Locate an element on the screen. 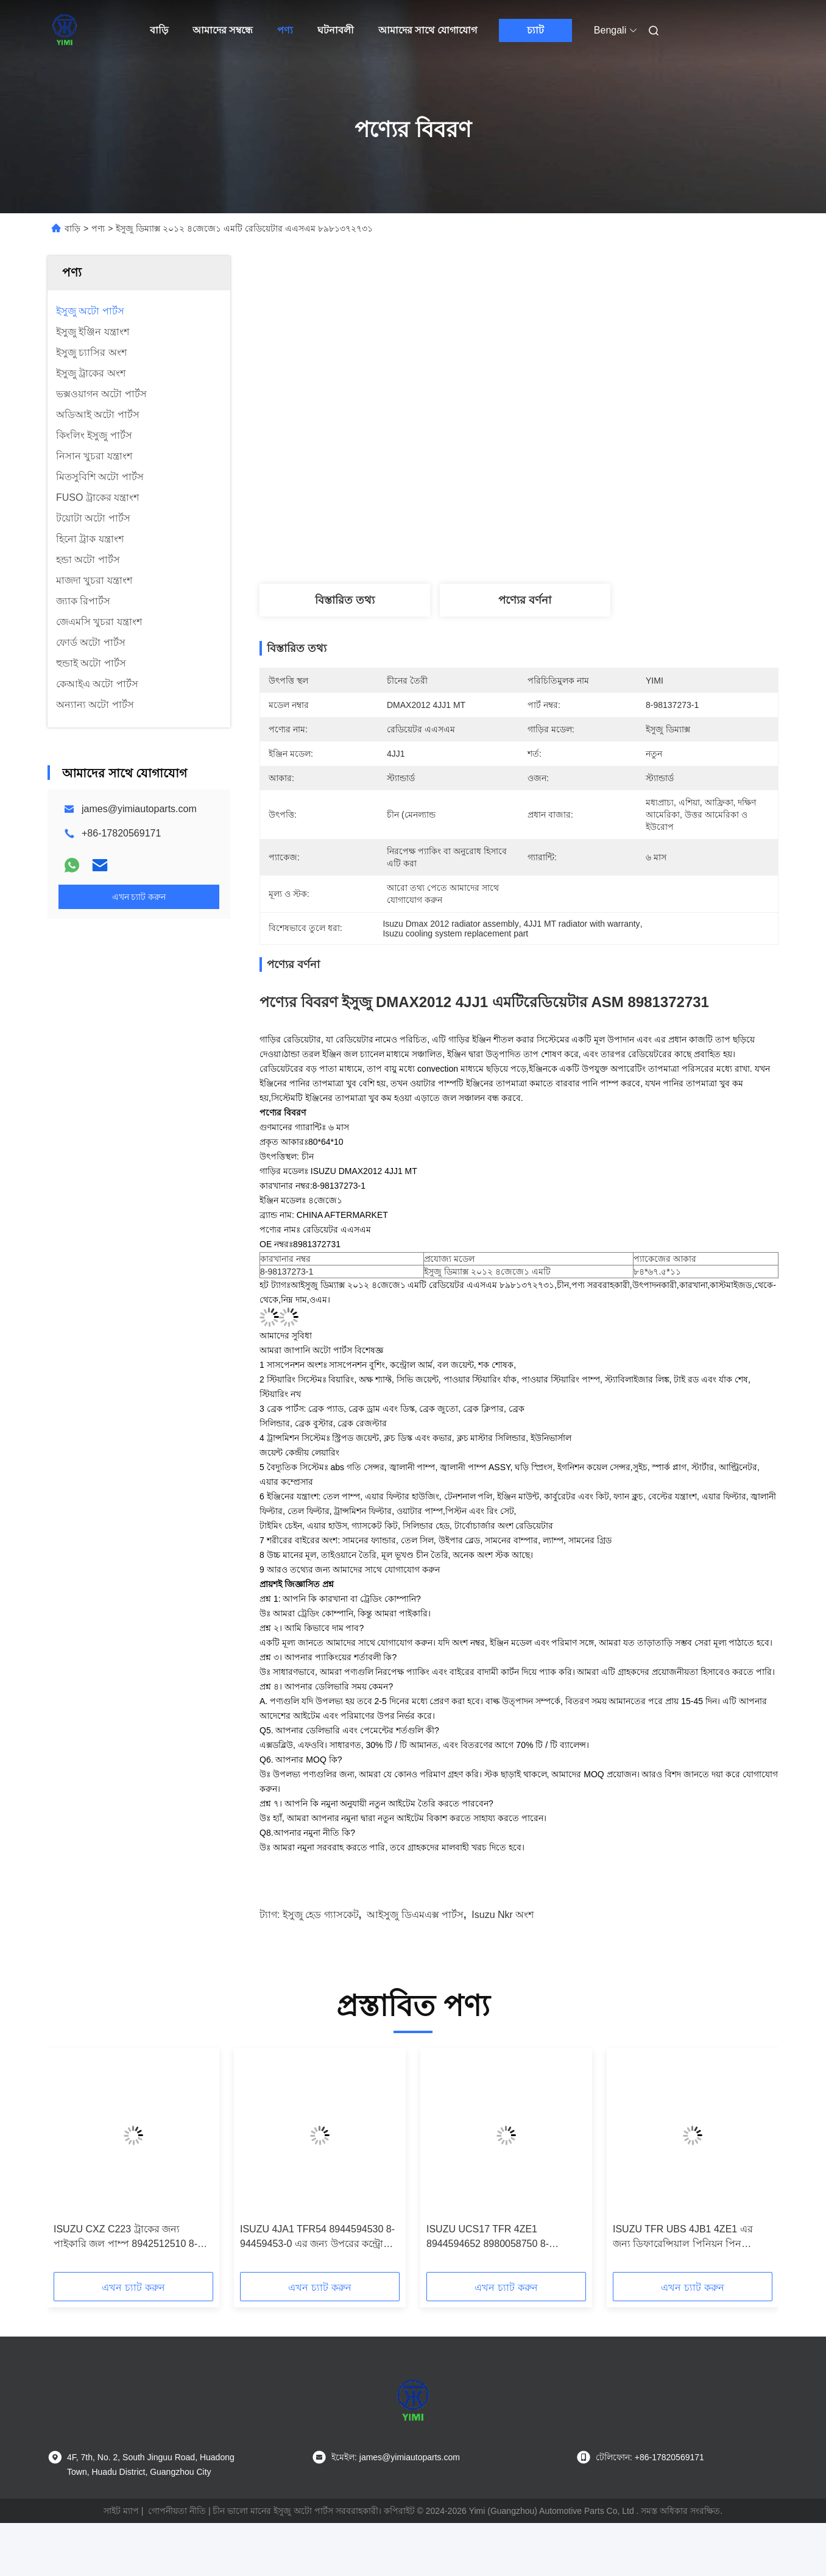 The height and width of the screenshot is (2576, 826). james@yimiautoparts.com is located at coordinates (139, 809).